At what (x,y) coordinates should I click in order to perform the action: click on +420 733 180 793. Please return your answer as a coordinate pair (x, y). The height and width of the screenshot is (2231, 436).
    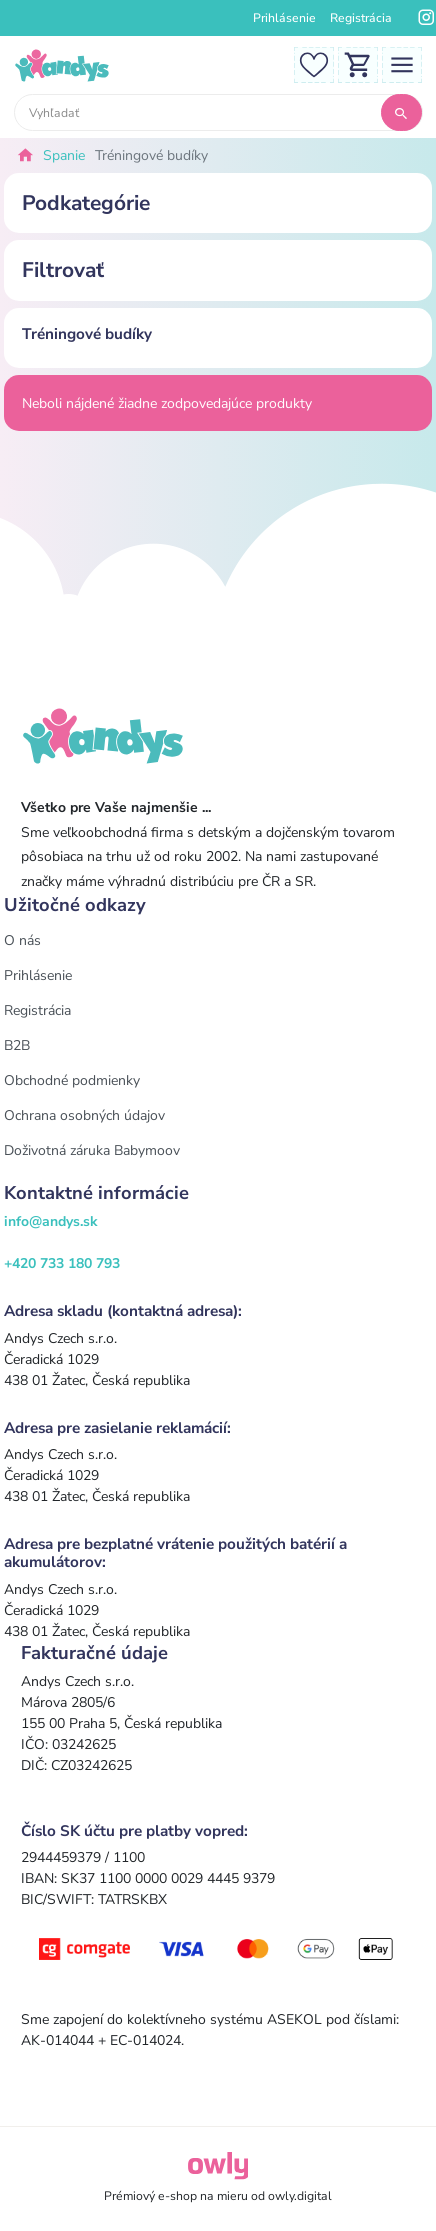
    Looking at the image, I should click on (62, 1263).